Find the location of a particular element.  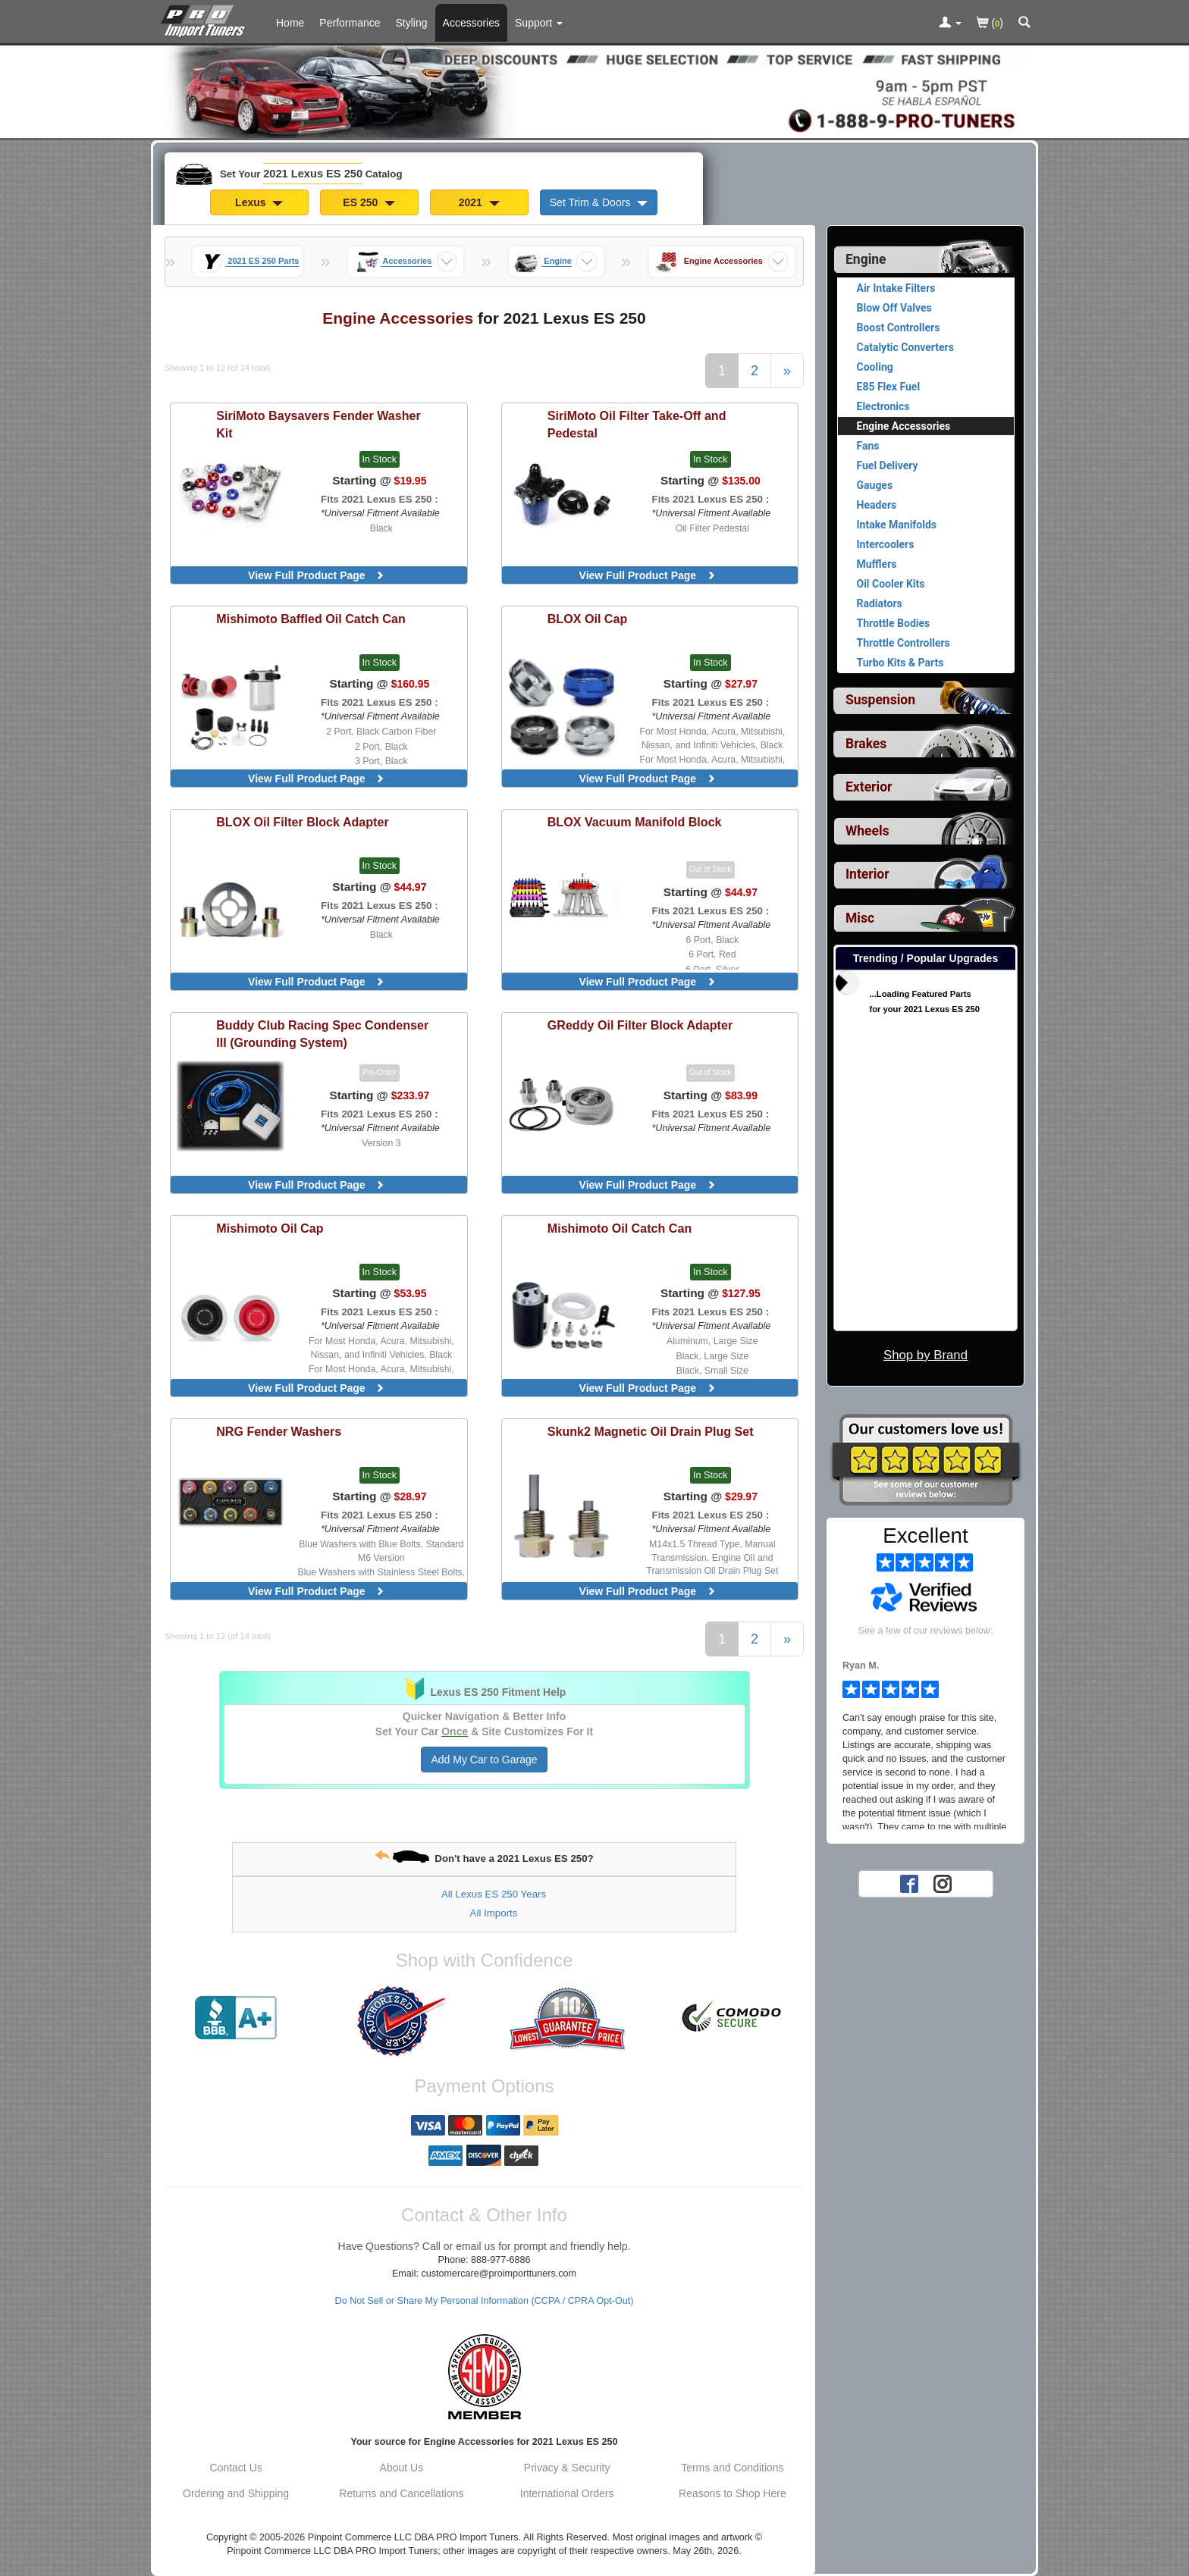

Exterior [View sub categories for 2021 Lexus ES 250 Exterior] is located at coordinates (868, 786).